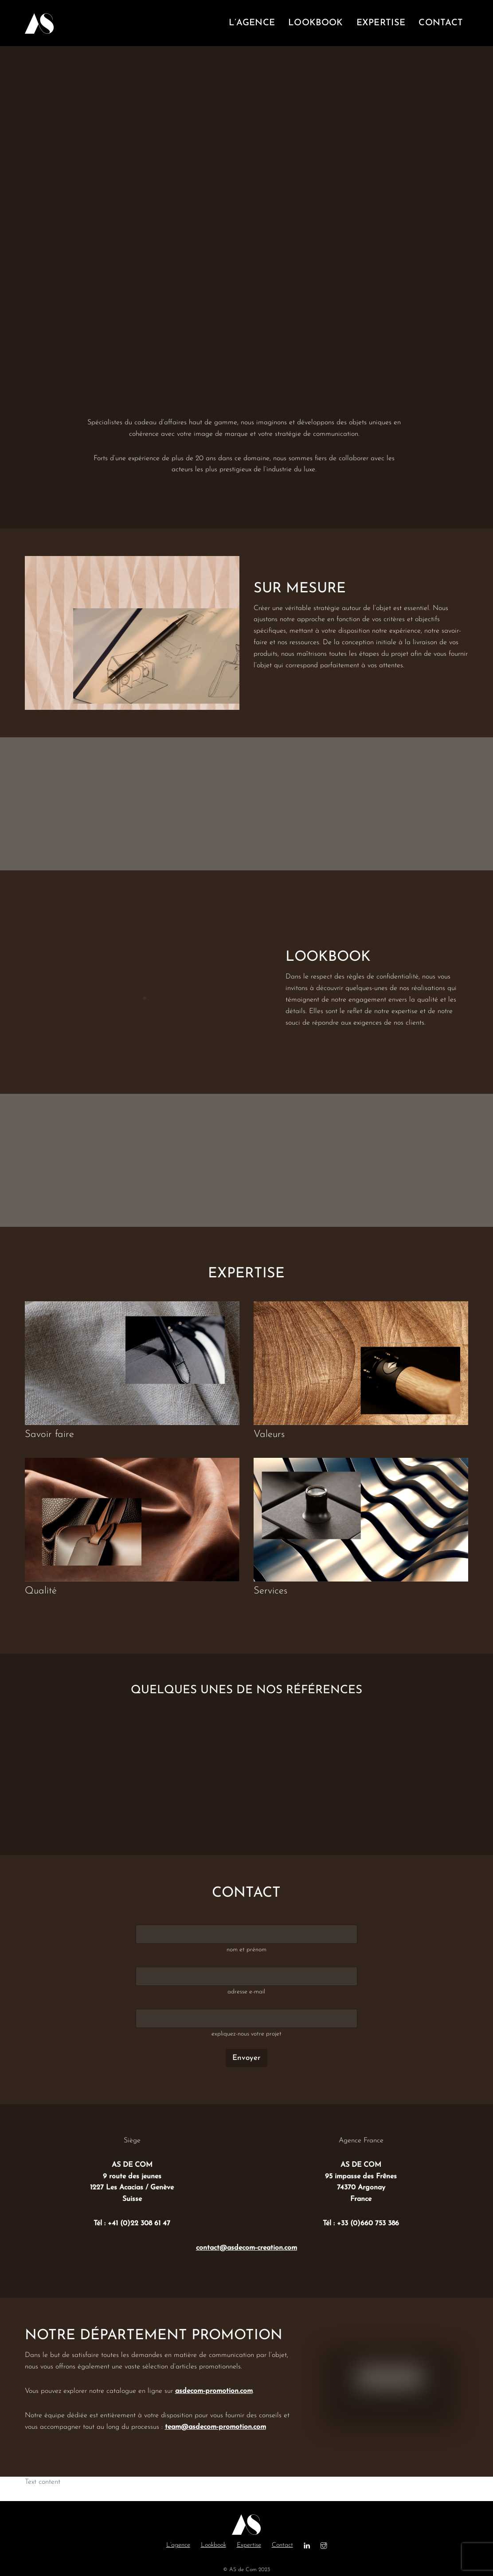  I want to click on asdecom-promotion.com, so click(214, 2391).